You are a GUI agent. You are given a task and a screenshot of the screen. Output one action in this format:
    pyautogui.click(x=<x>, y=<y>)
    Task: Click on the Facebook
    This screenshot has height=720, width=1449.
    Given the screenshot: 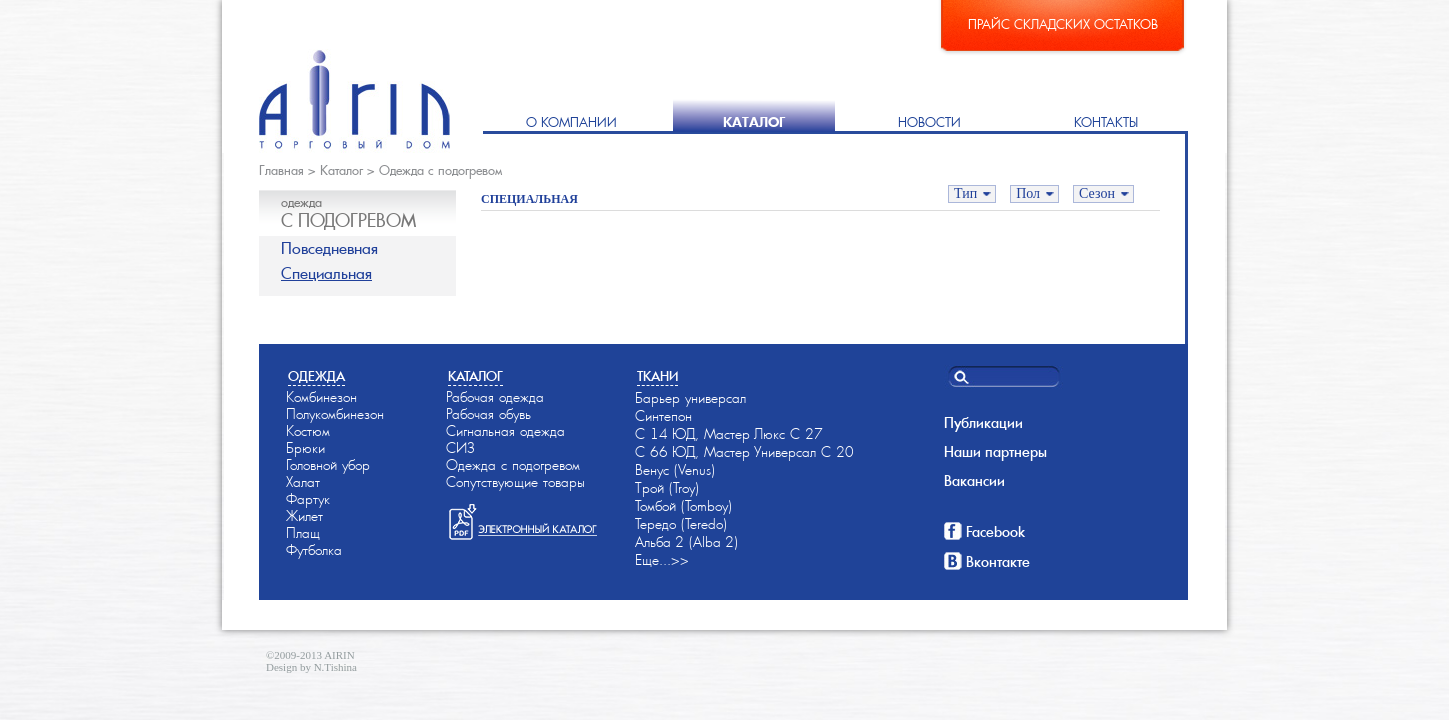 What is the action you would take?
    pyautogui.click(x=995, y=532)
    